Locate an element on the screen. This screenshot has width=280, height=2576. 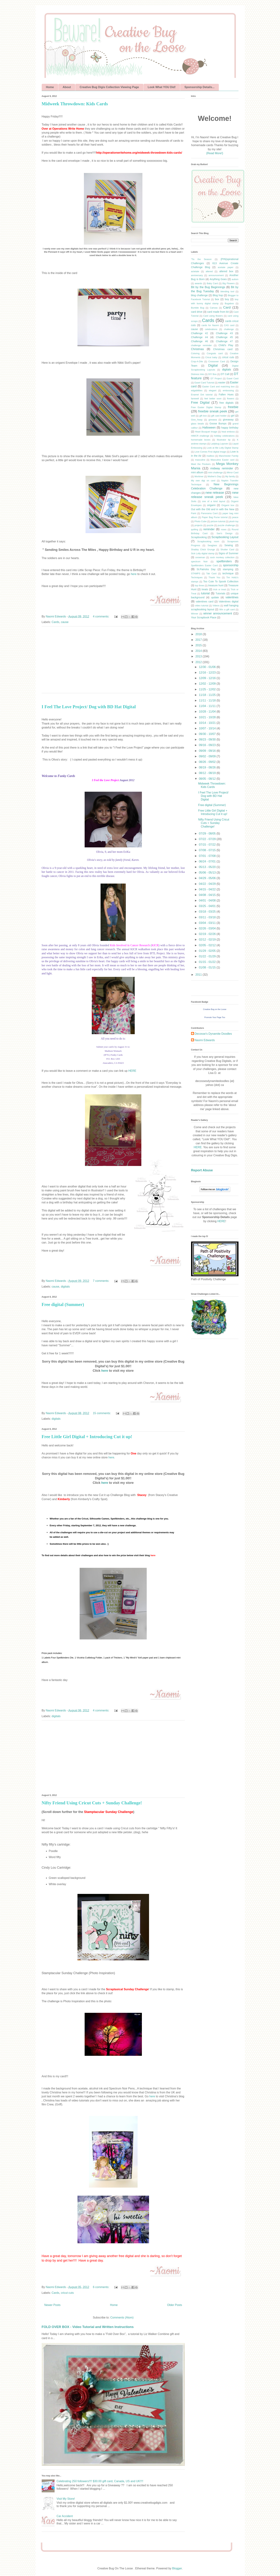
Look at Me Lolly Digital Stamp is located at coordinates (222, 447).